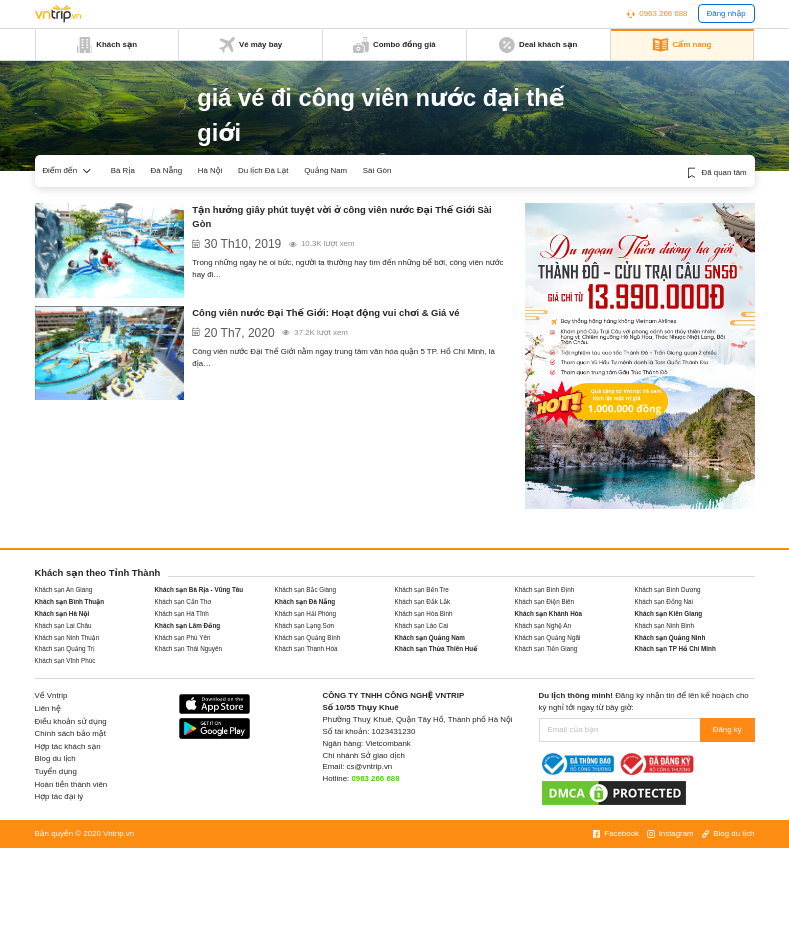 Image resolution: width=789 pixels, height=950 pixels. What do you see at coordinates (56, 771) in the screenshot?
I see `Tuyển dụng` at bounding box center [56, 771].